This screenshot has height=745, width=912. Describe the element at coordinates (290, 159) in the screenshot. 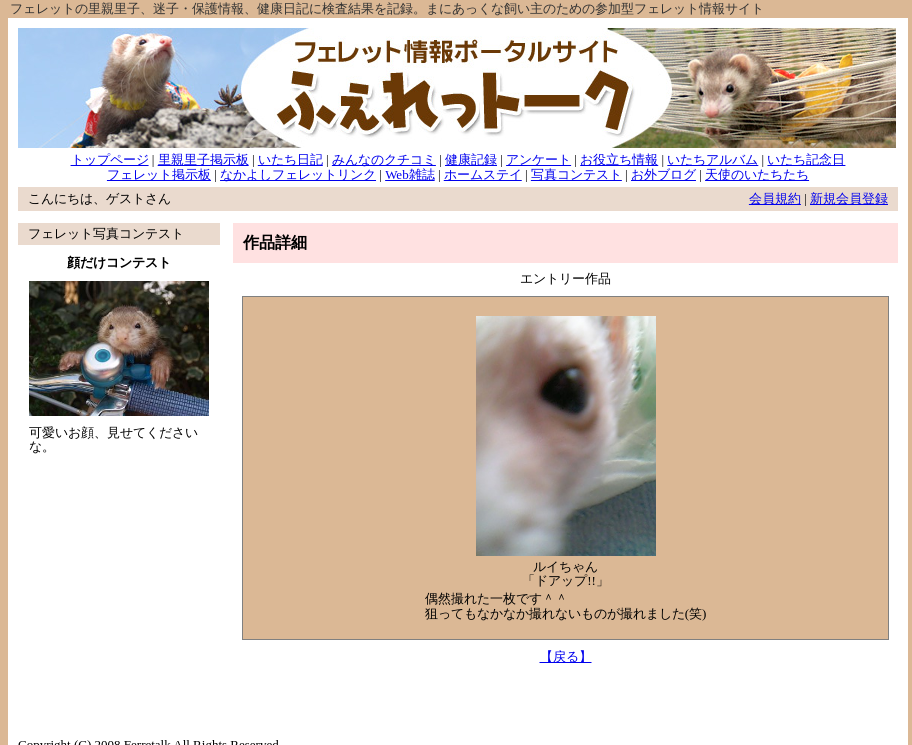

I see `いたち日記` at that location.